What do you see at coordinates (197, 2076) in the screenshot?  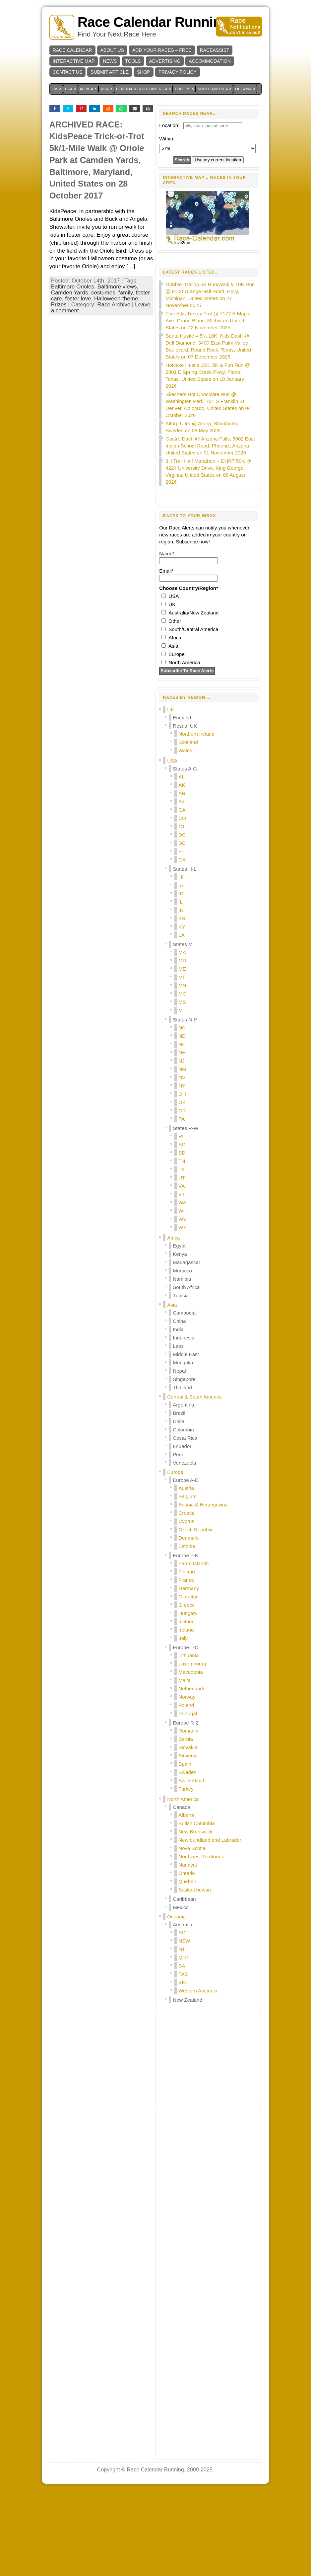 I see `Western Australia` at bounding box center [197, 2076].